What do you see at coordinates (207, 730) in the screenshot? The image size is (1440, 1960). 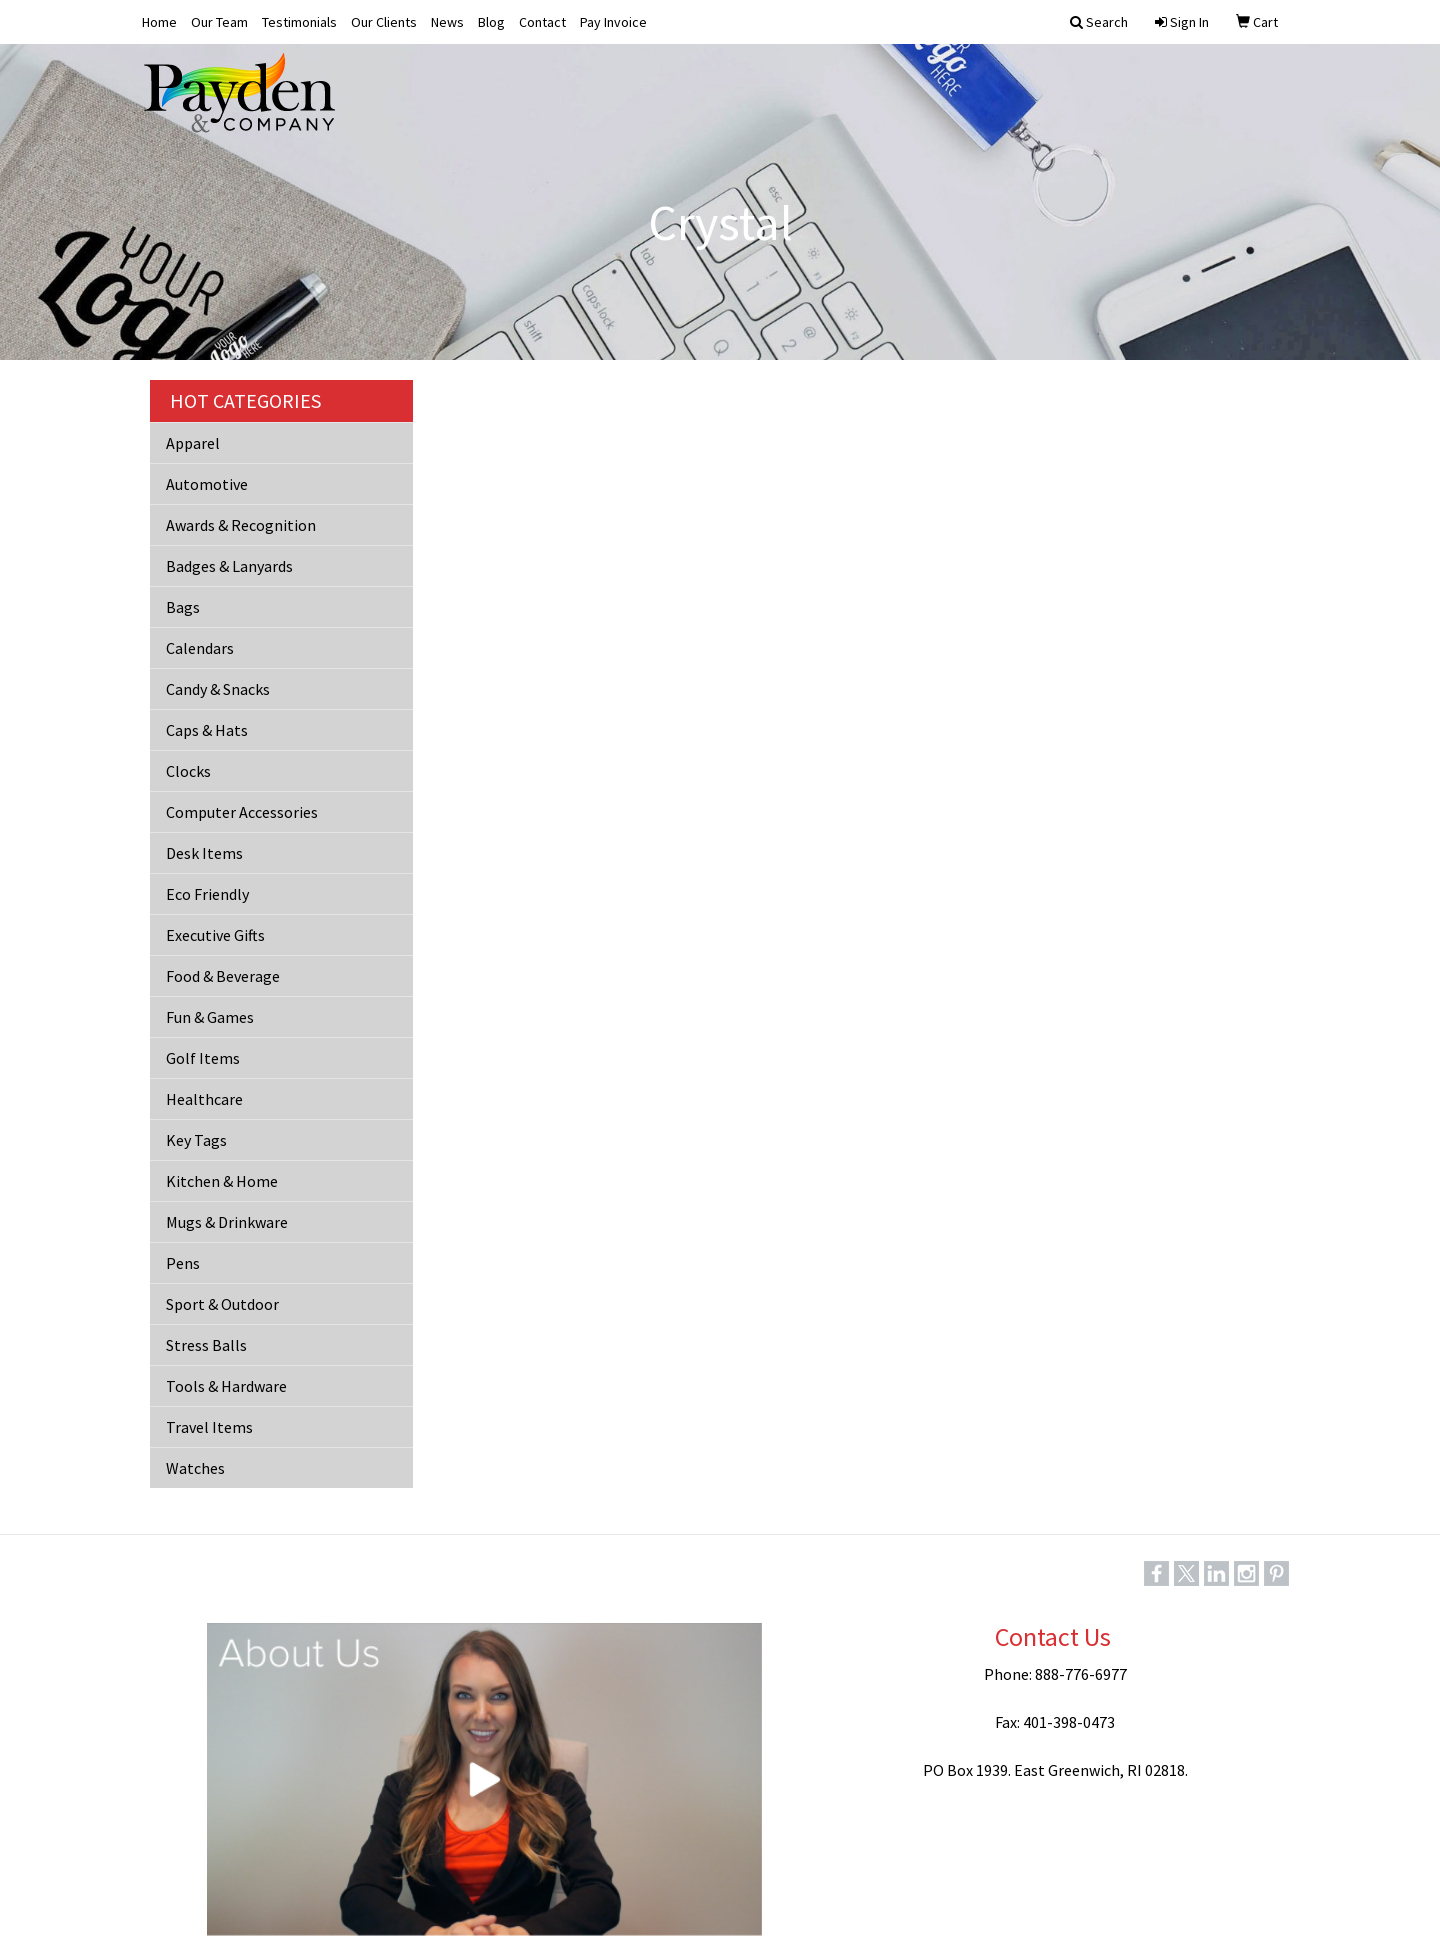 I see `Caps & Hats` at bounding box center [207, 730].